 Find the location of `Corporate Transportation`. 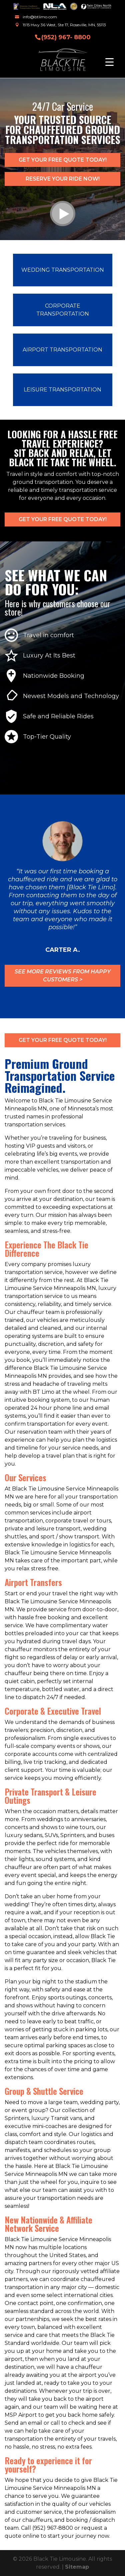

Corporate Transportation is located at coordinates (62, 310).